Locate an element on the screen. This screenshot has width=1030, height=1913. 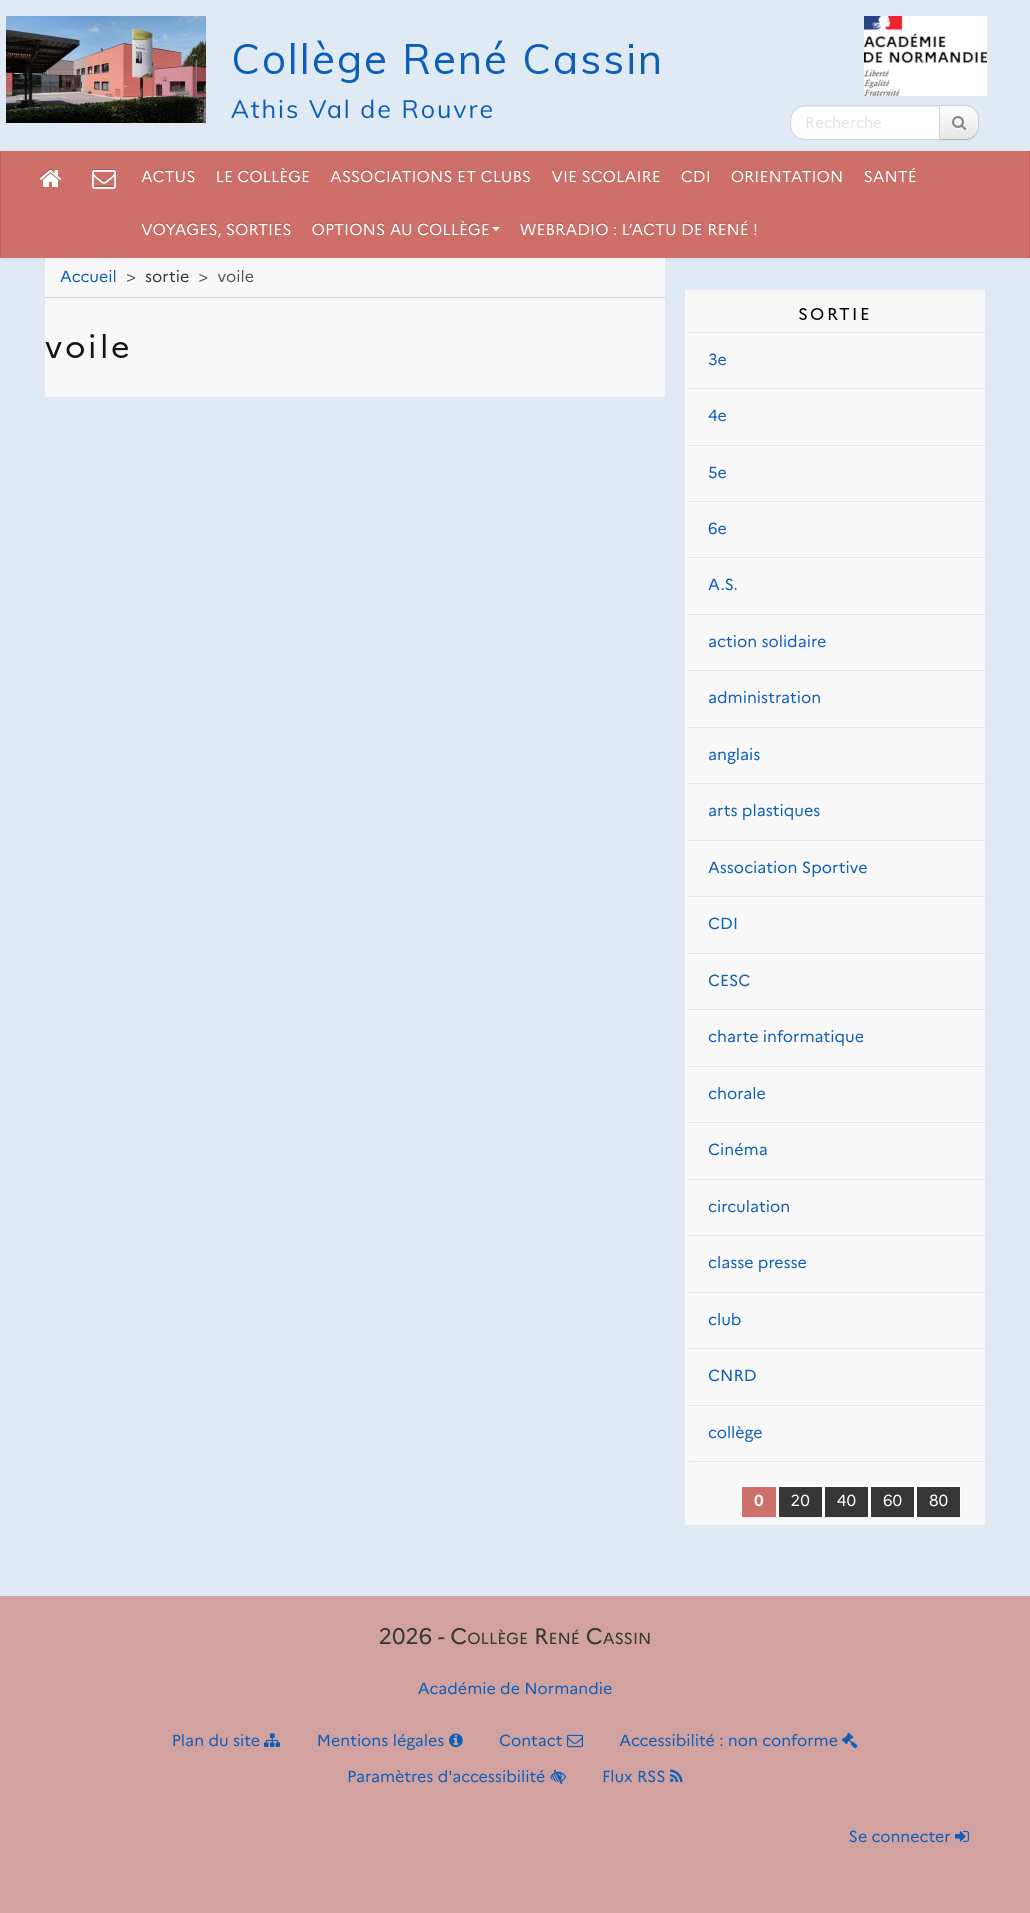
Accessibilité : non conforme is located at coordinates (738, 1741).